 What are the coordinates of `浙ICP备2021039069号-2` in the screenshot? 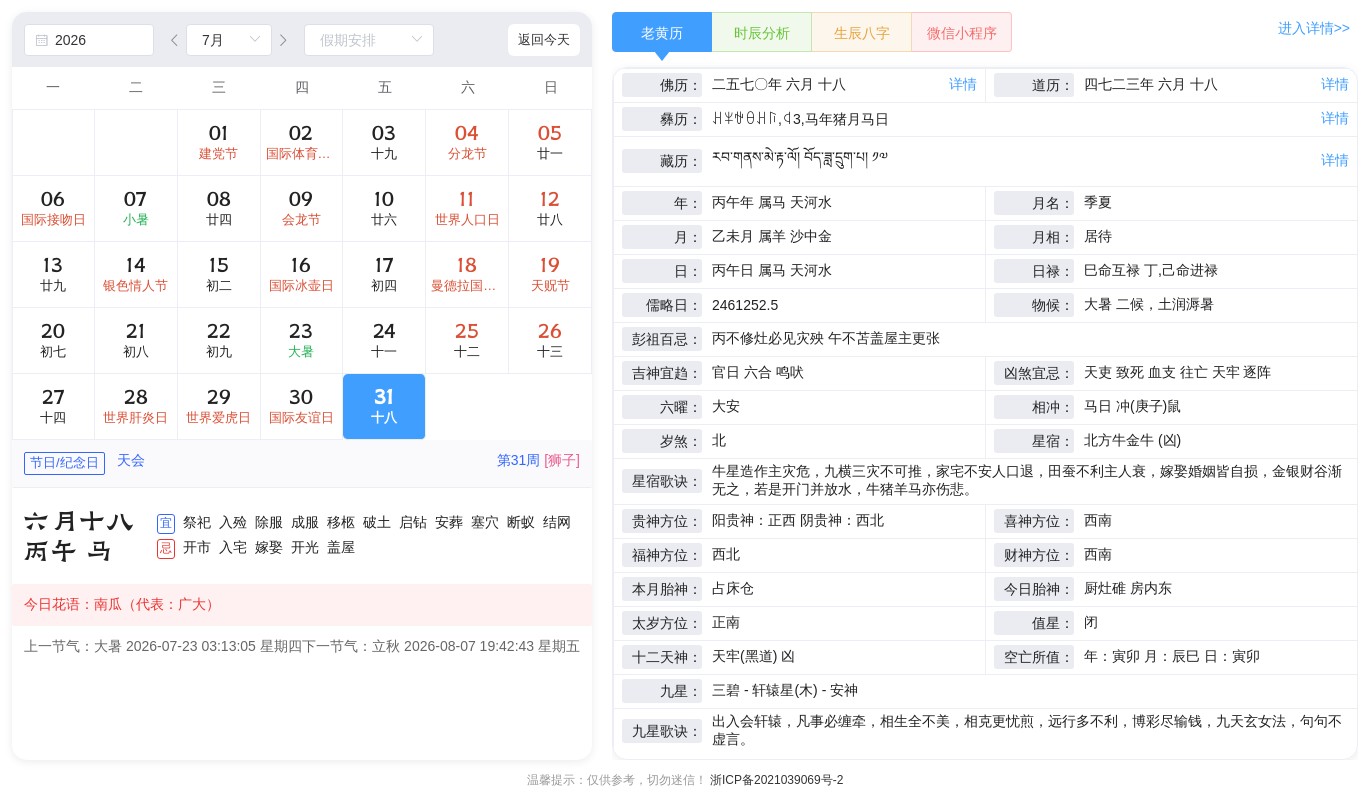 It's located at (776, 780).